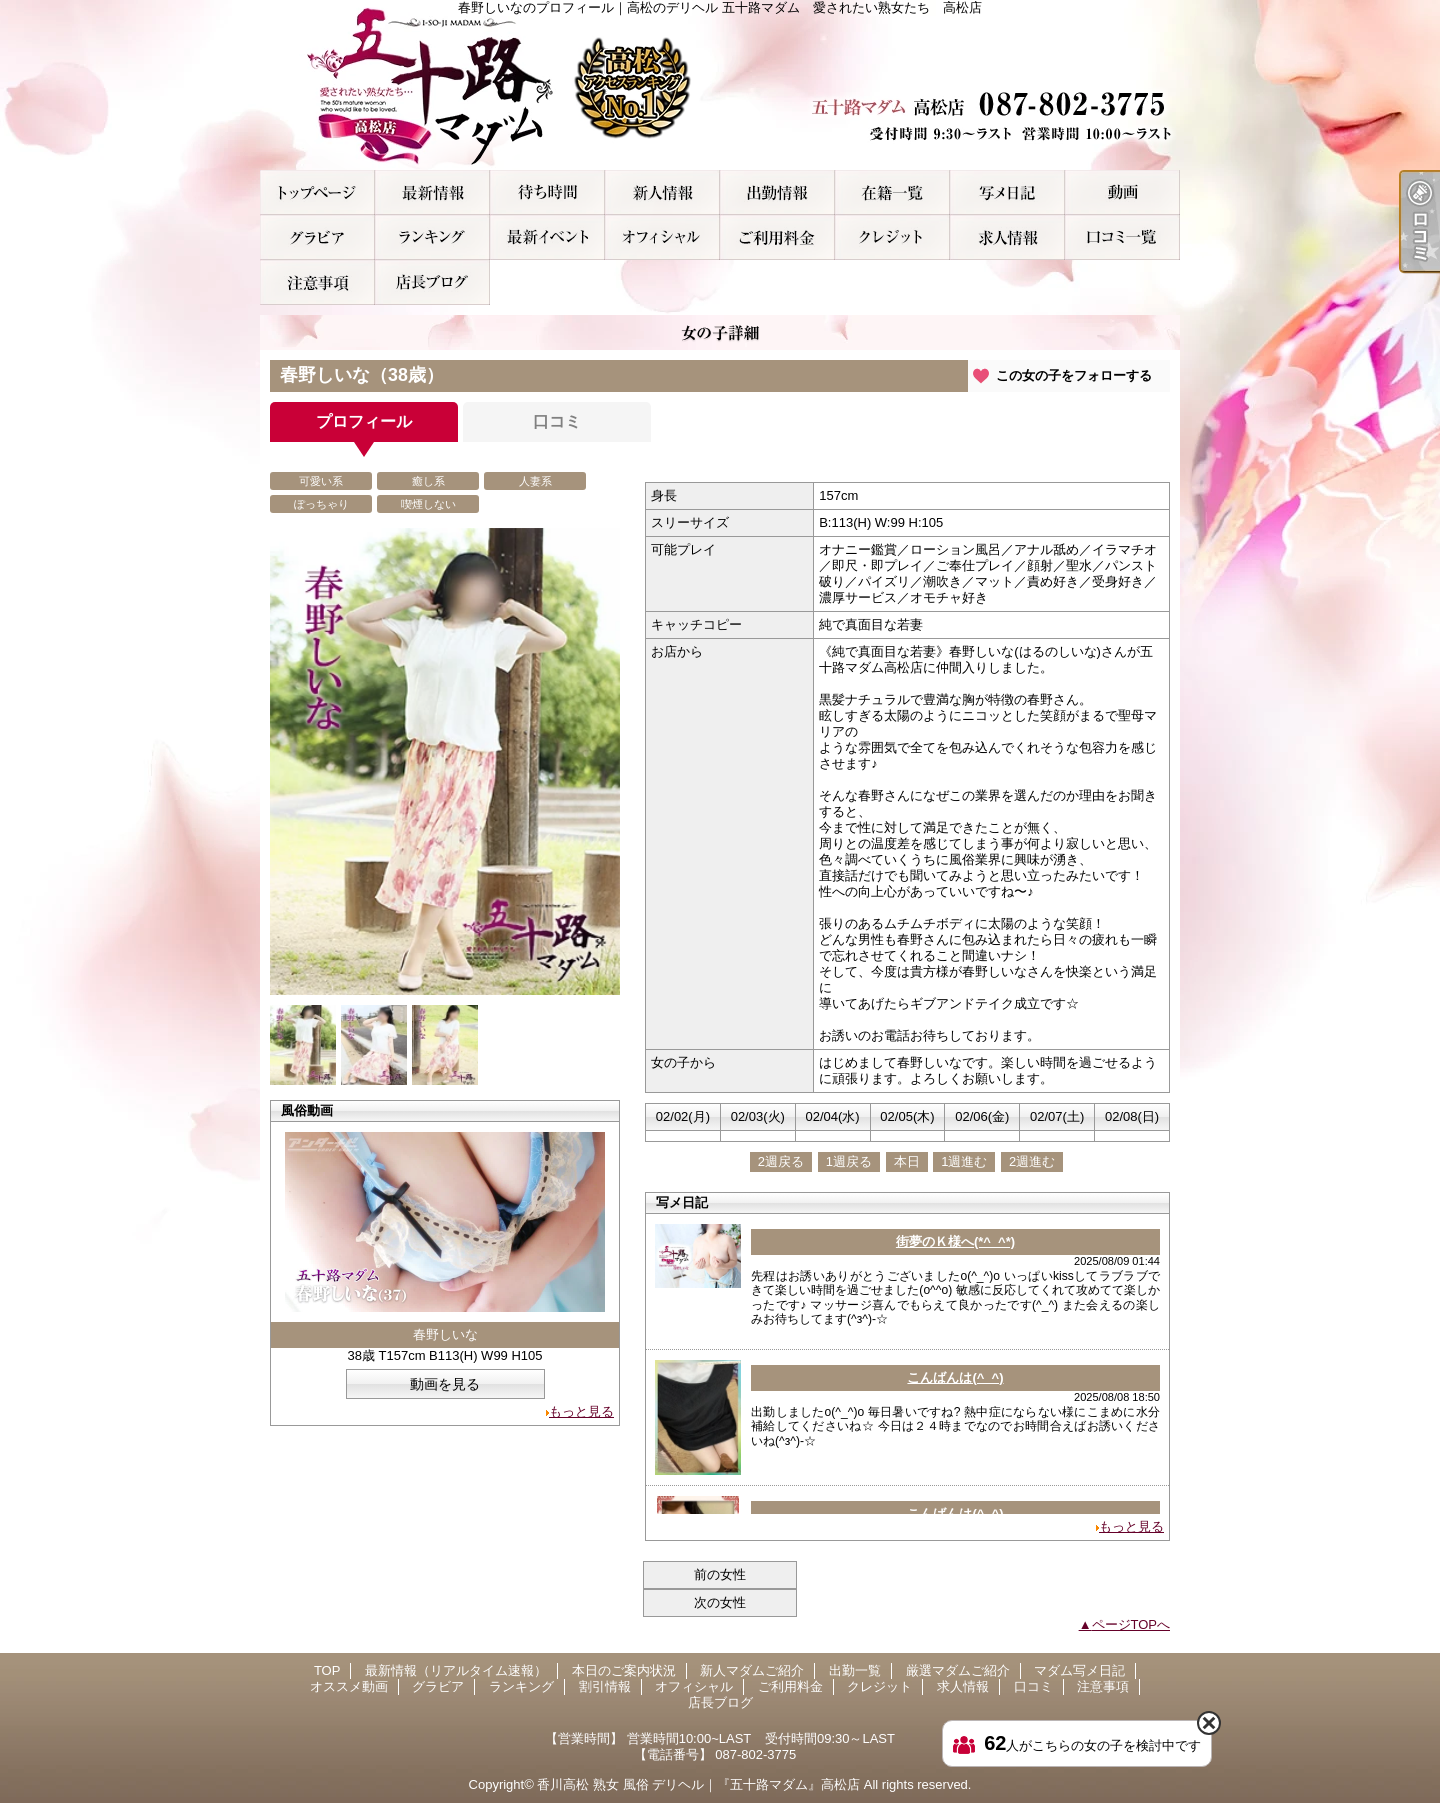 Image resolution: width=1440 pixels, height=1803 pixels. I want to click on ランキング, so click(432, 237).